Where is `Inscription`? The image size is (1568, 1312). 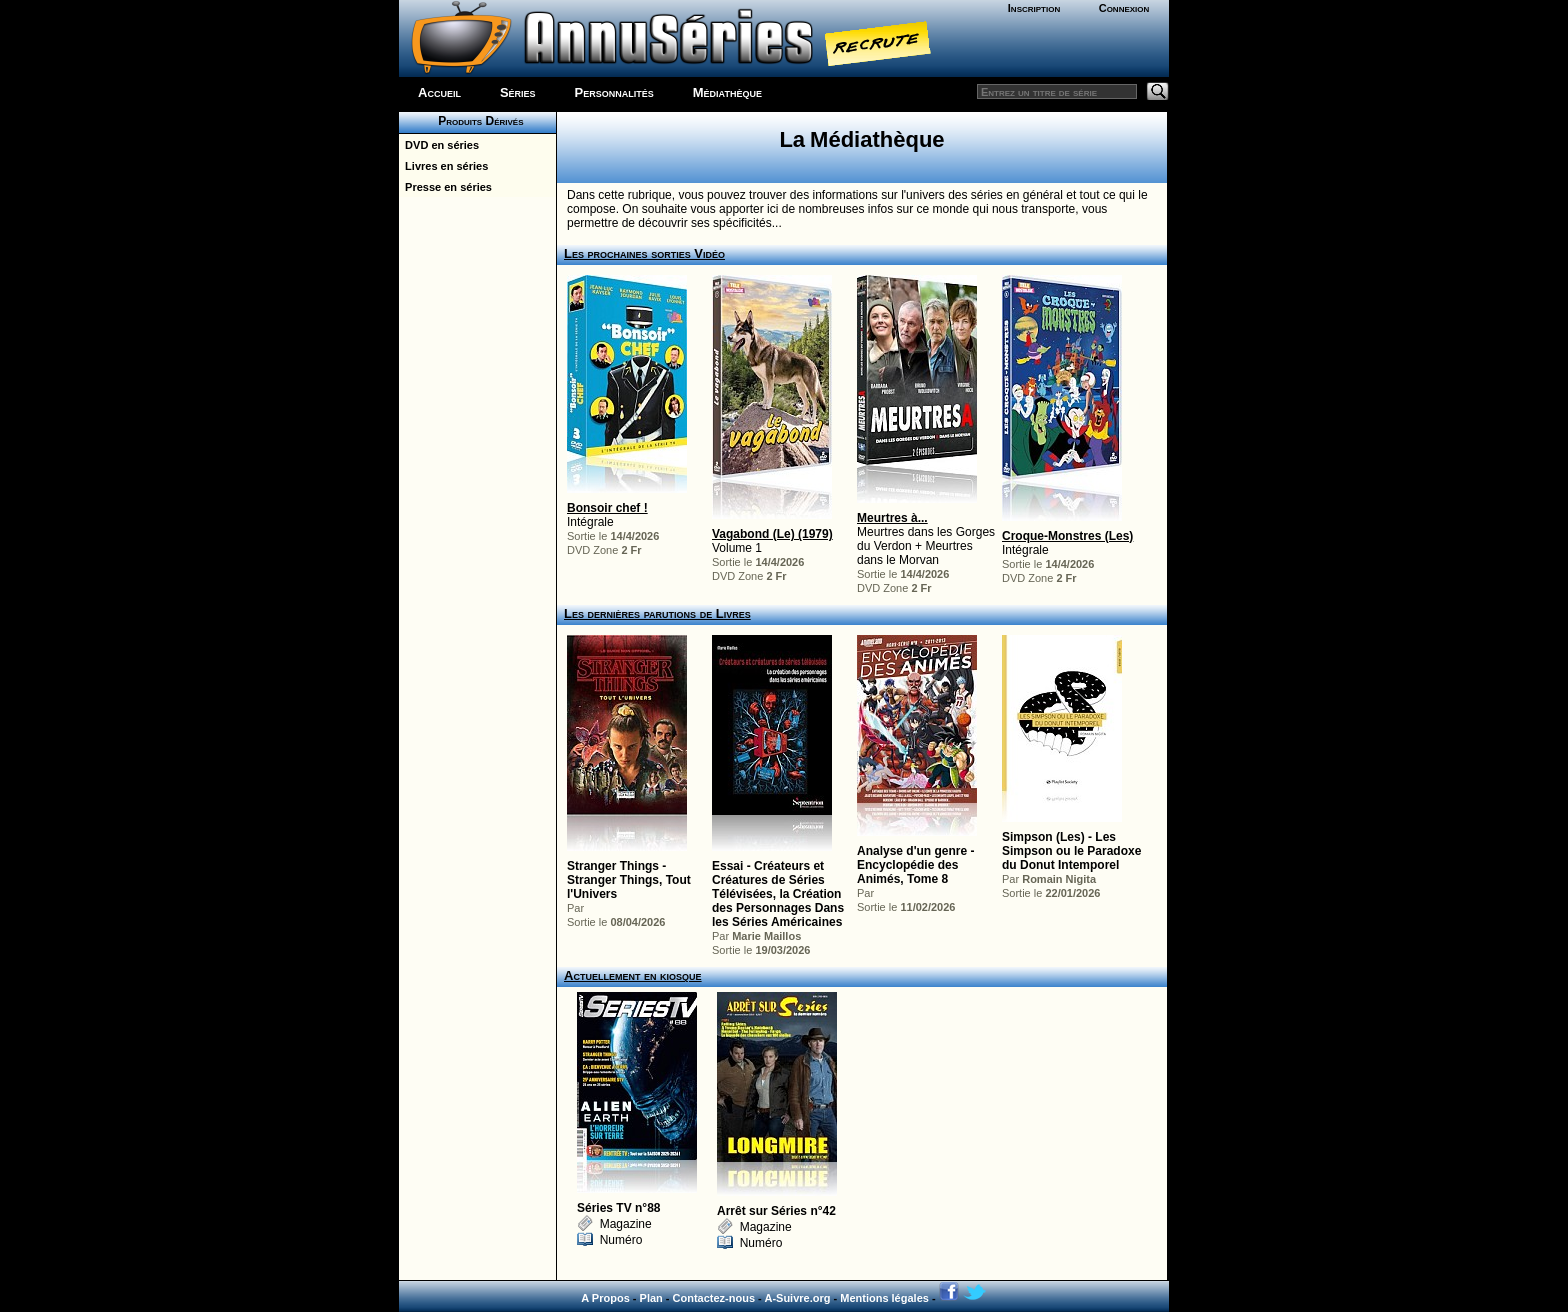
Inscription is located at coordinates (1034, 8).